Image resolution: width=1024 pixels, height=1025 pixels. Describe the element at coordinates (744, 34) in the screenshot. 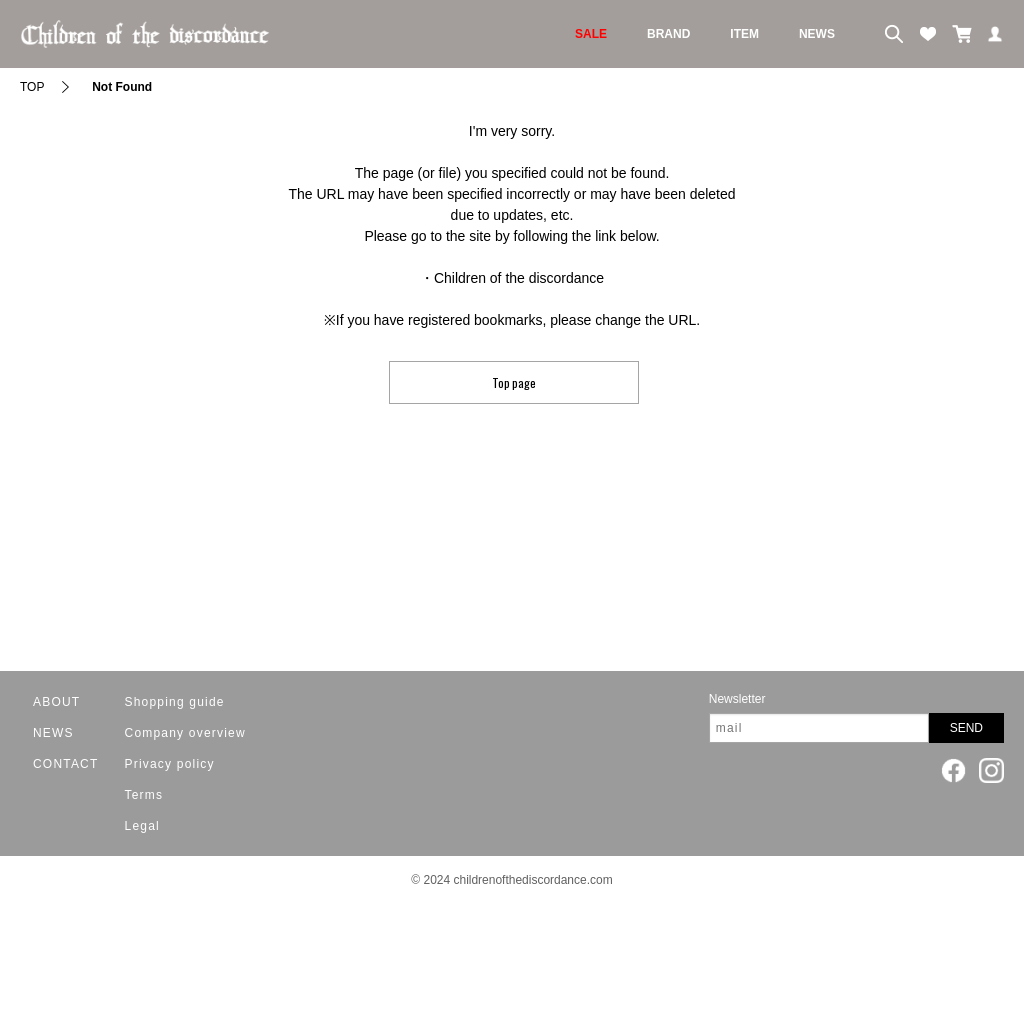

I see `ITEM` at that location.